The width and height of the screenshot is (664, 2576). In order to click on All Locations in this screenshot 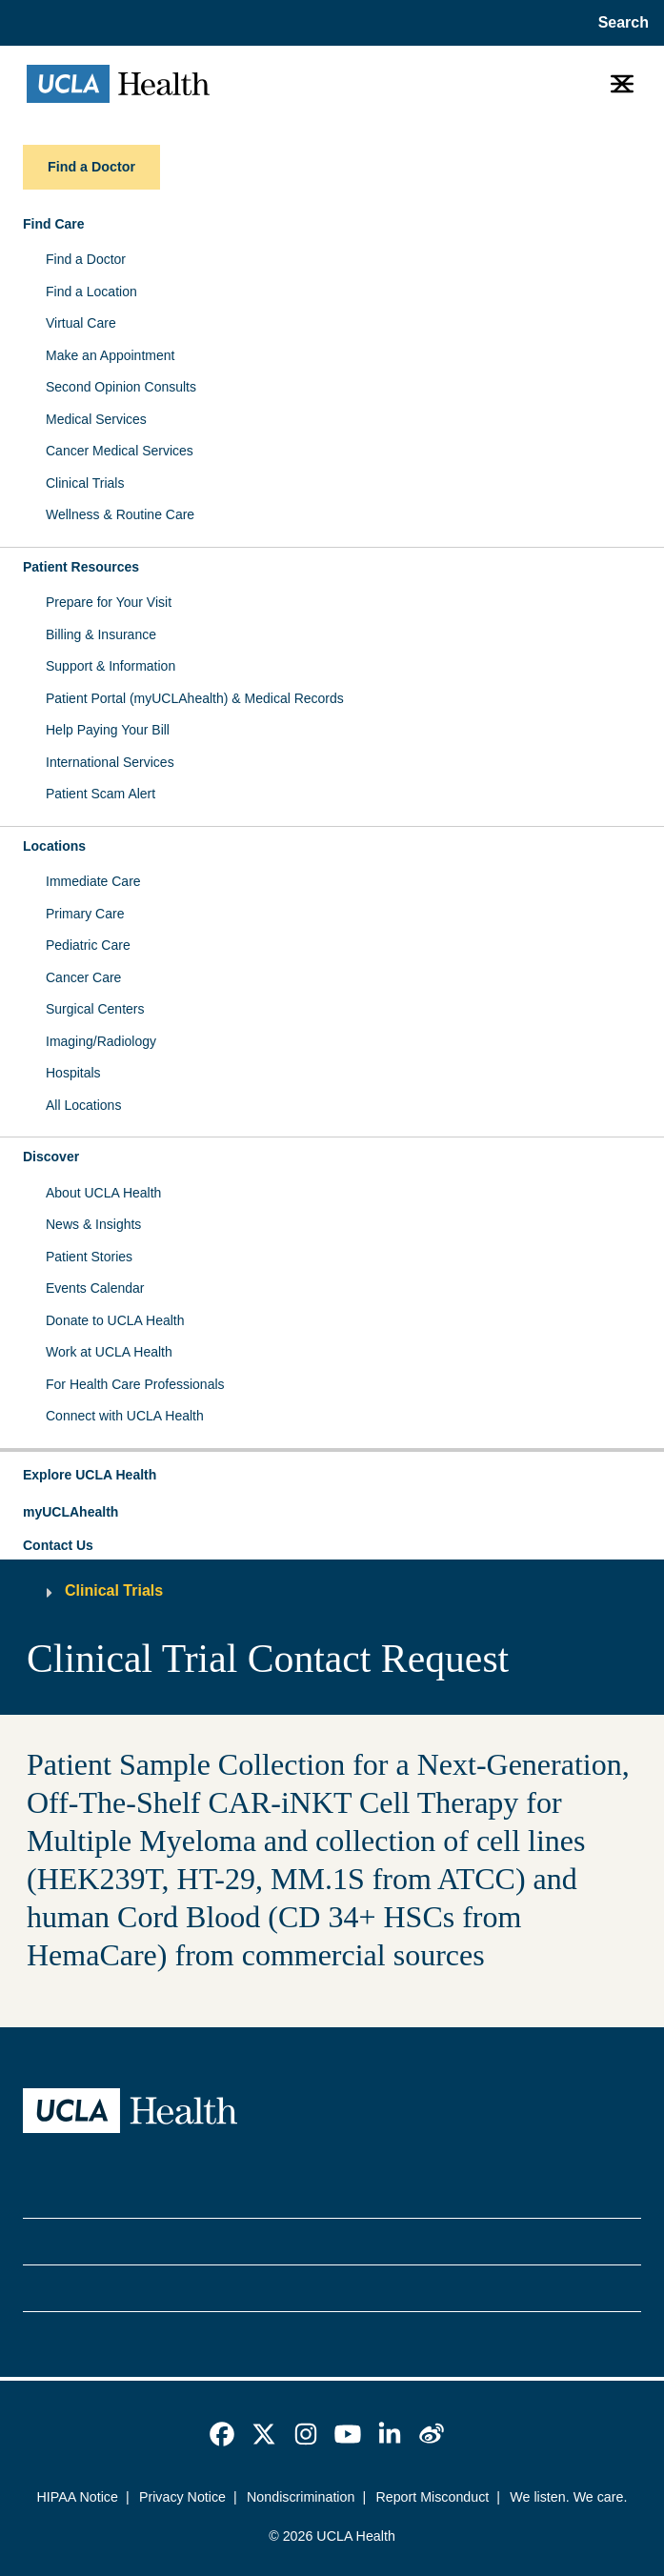, I will do `click(83, 1105)`.